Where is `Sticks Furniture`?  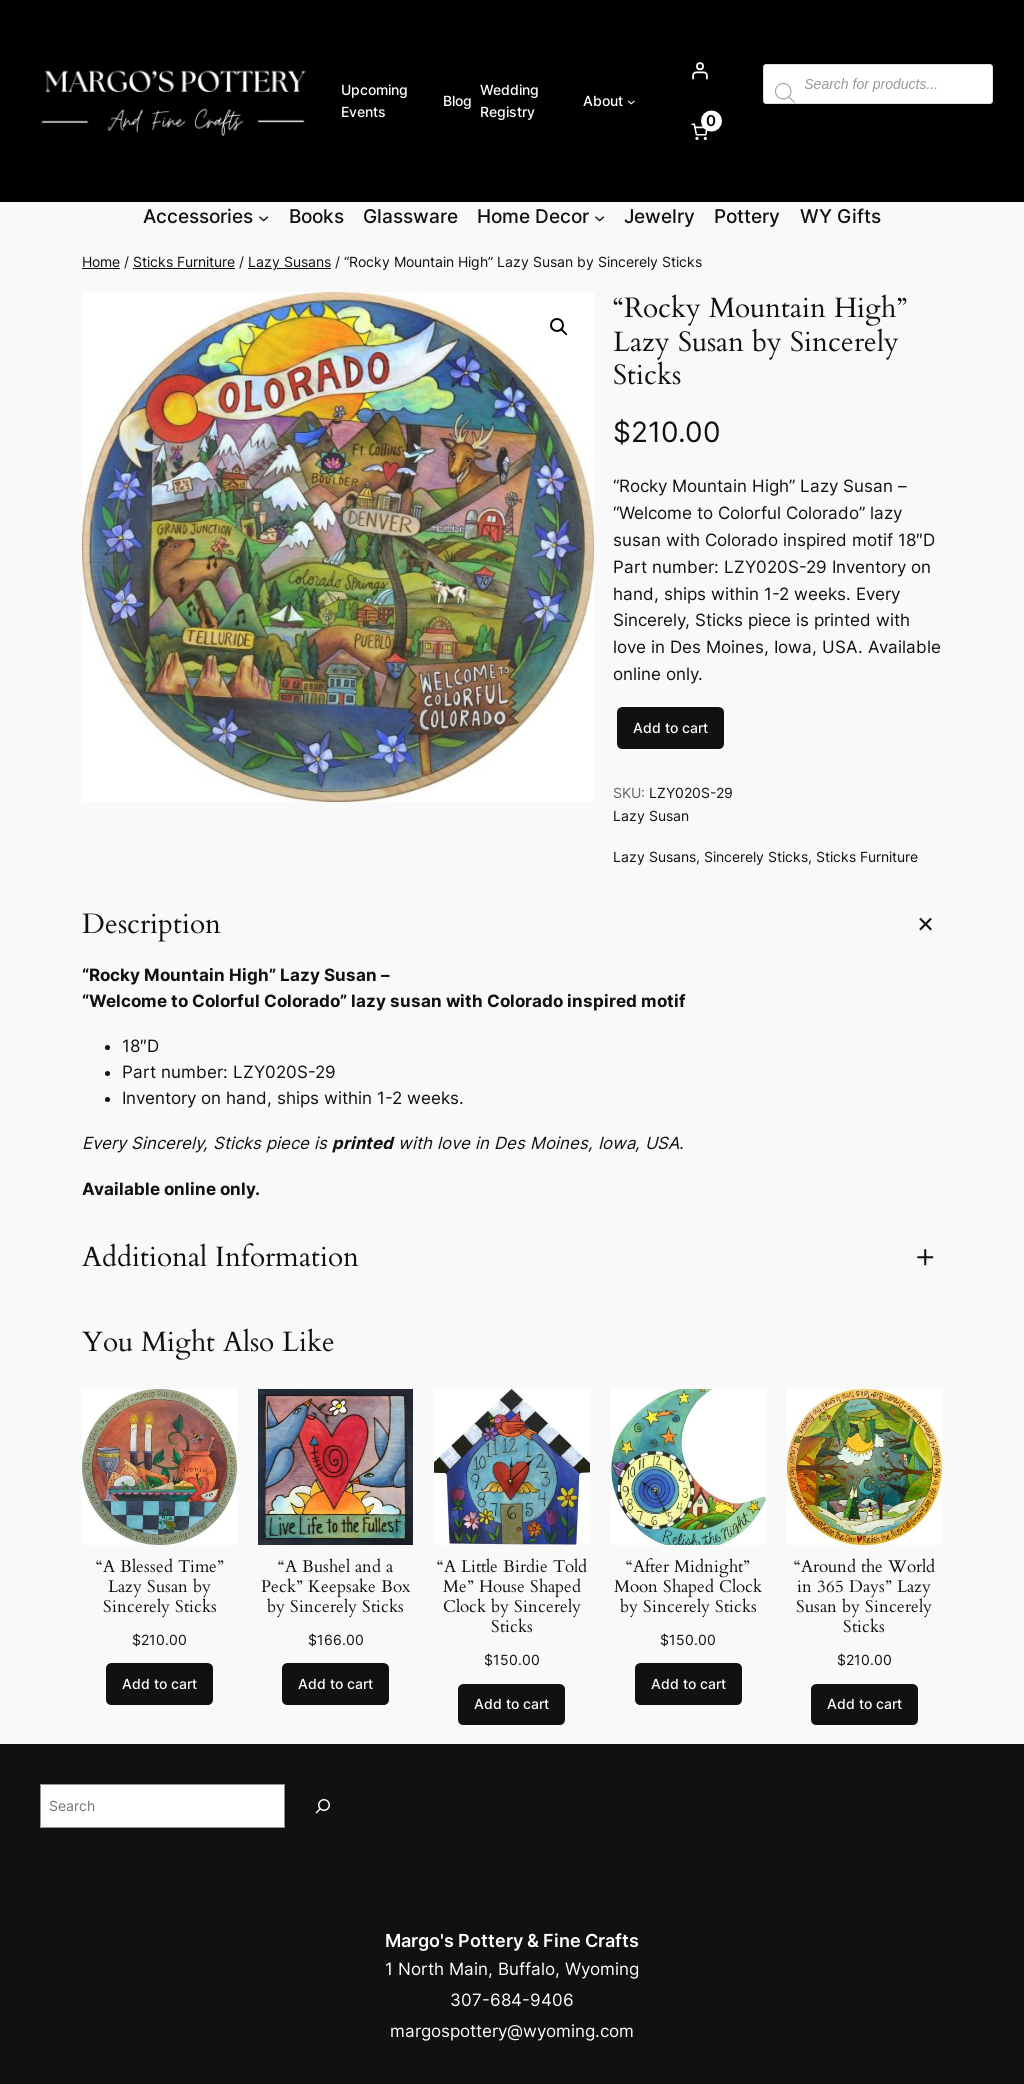
Sticks Furniture is located at coordinates (184, 261).